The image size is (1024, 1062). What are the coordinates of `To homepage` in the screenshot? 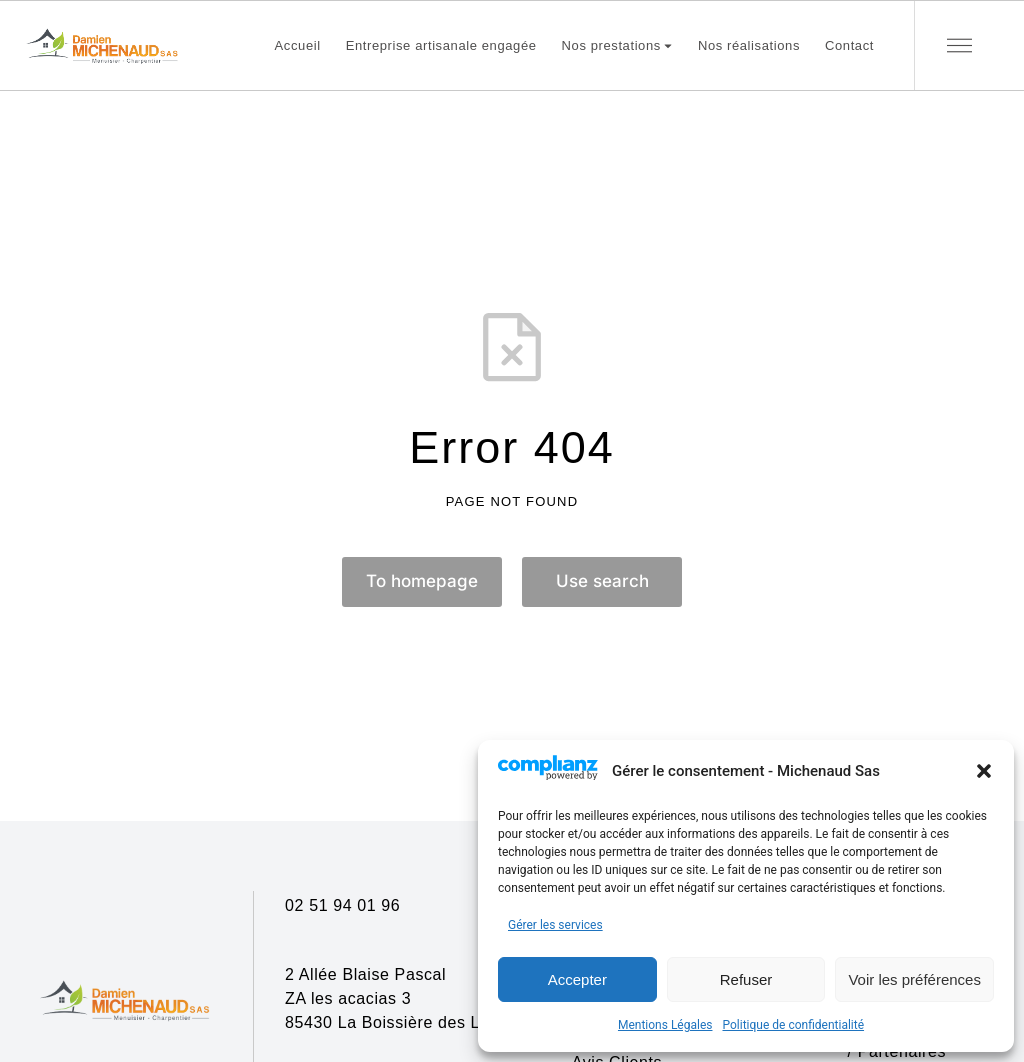 It's located at (422, 581).